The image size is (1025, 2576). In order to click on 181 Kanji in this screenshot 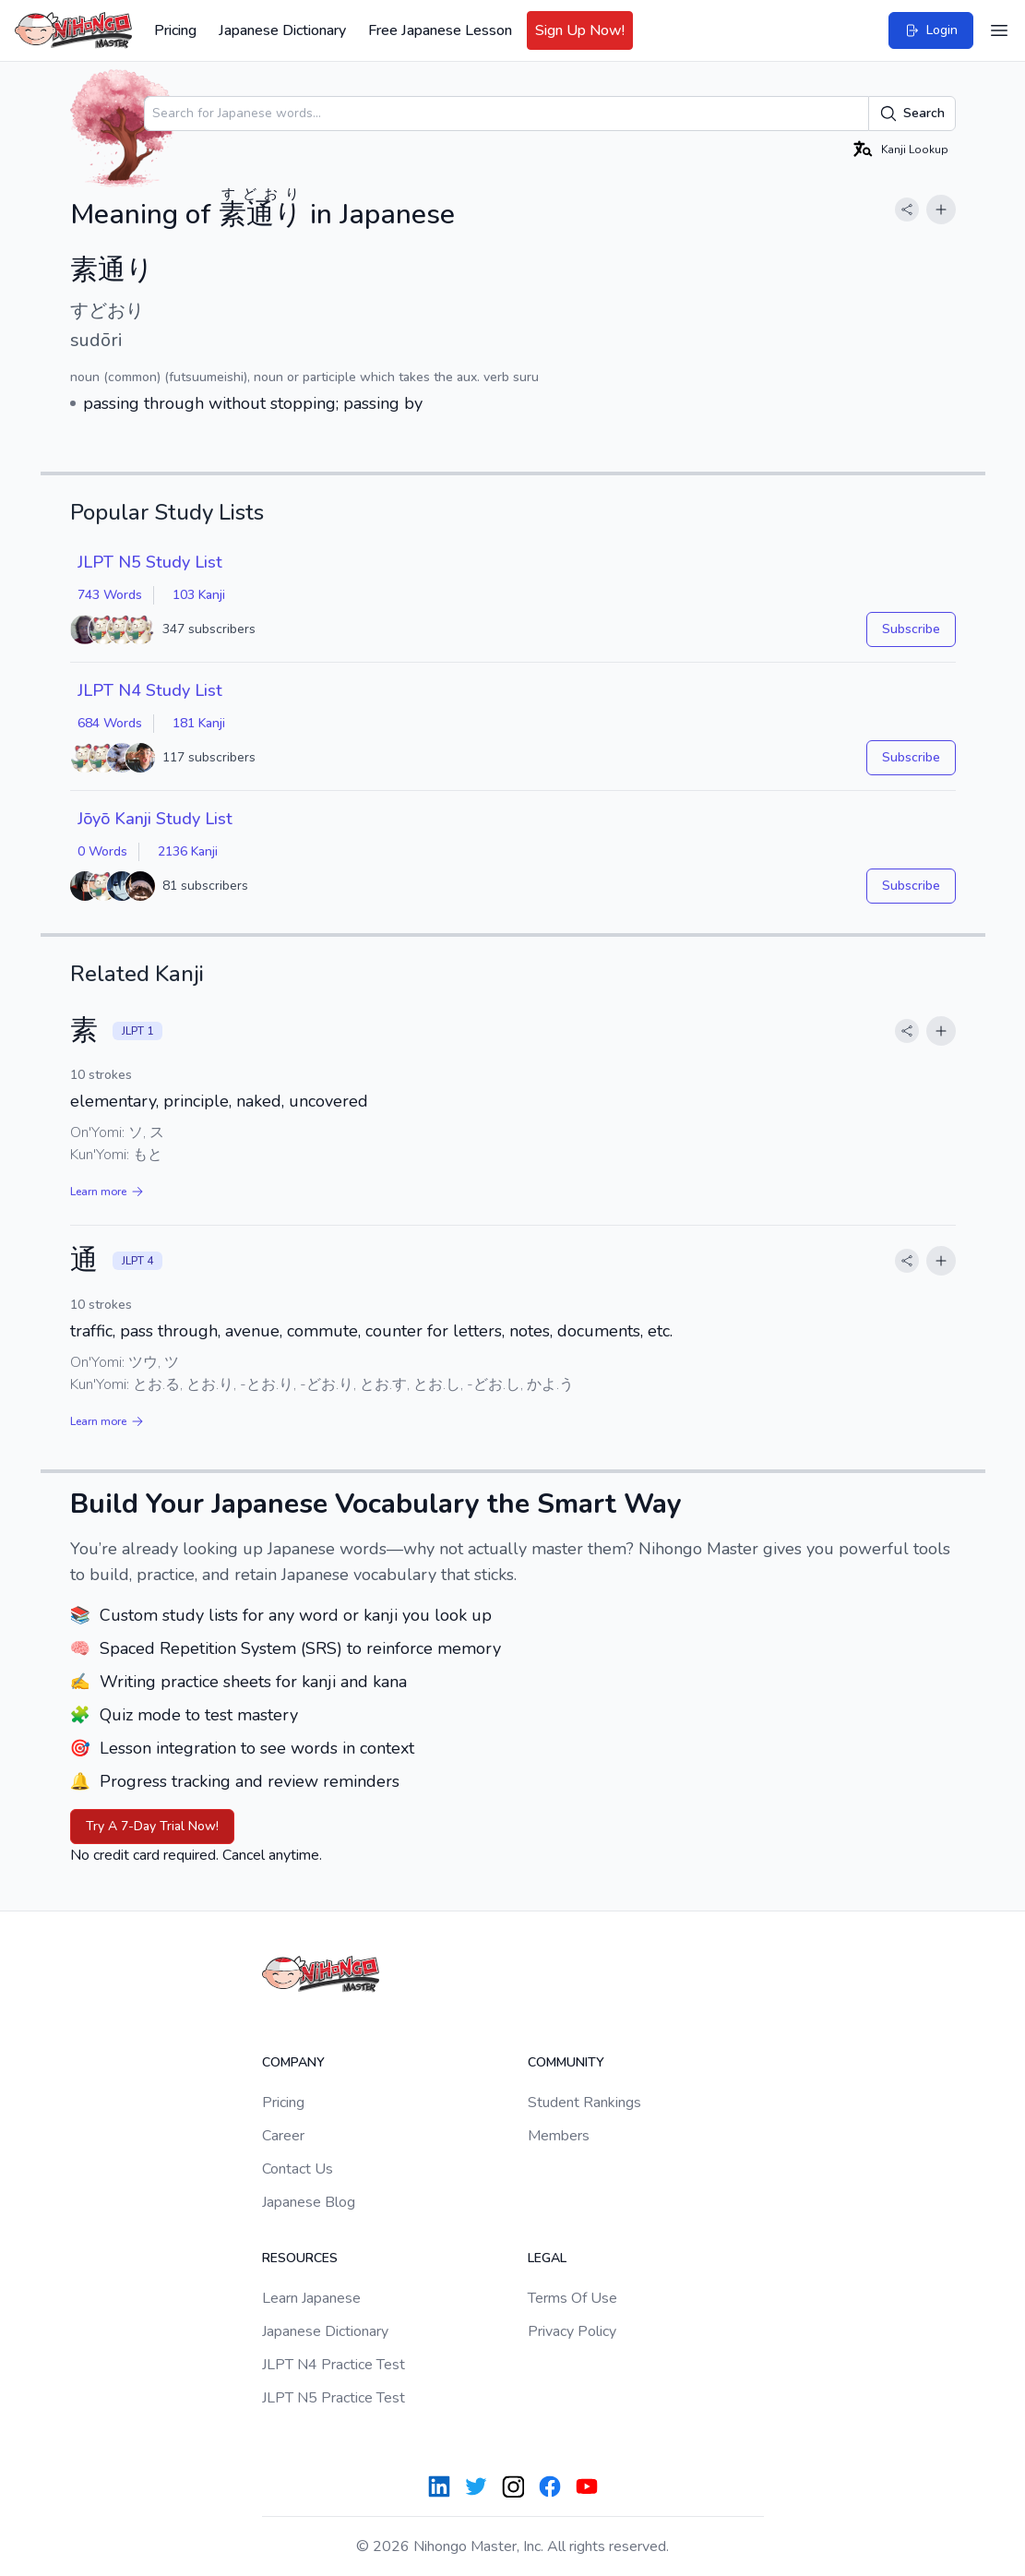, I will do `click(199, 723)`.